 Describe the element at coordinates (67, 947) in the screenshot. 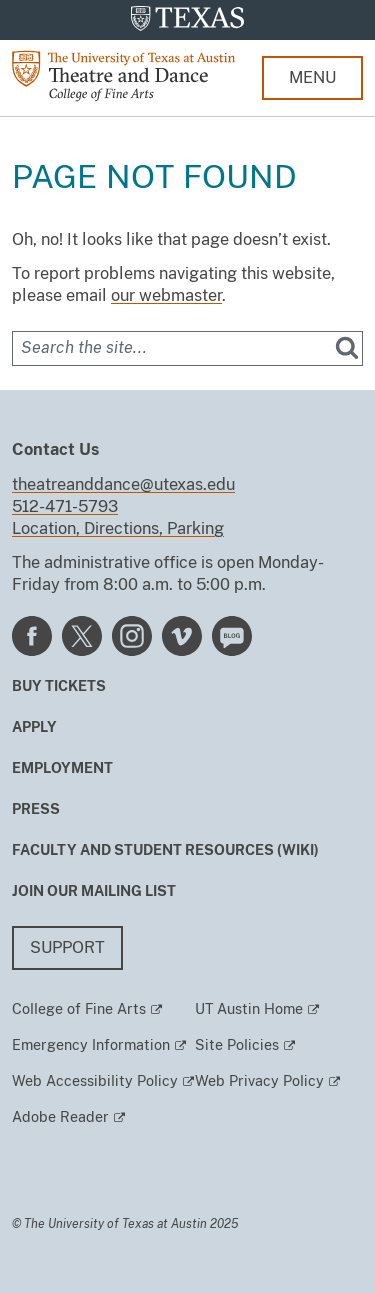

I see `Support` at that location.